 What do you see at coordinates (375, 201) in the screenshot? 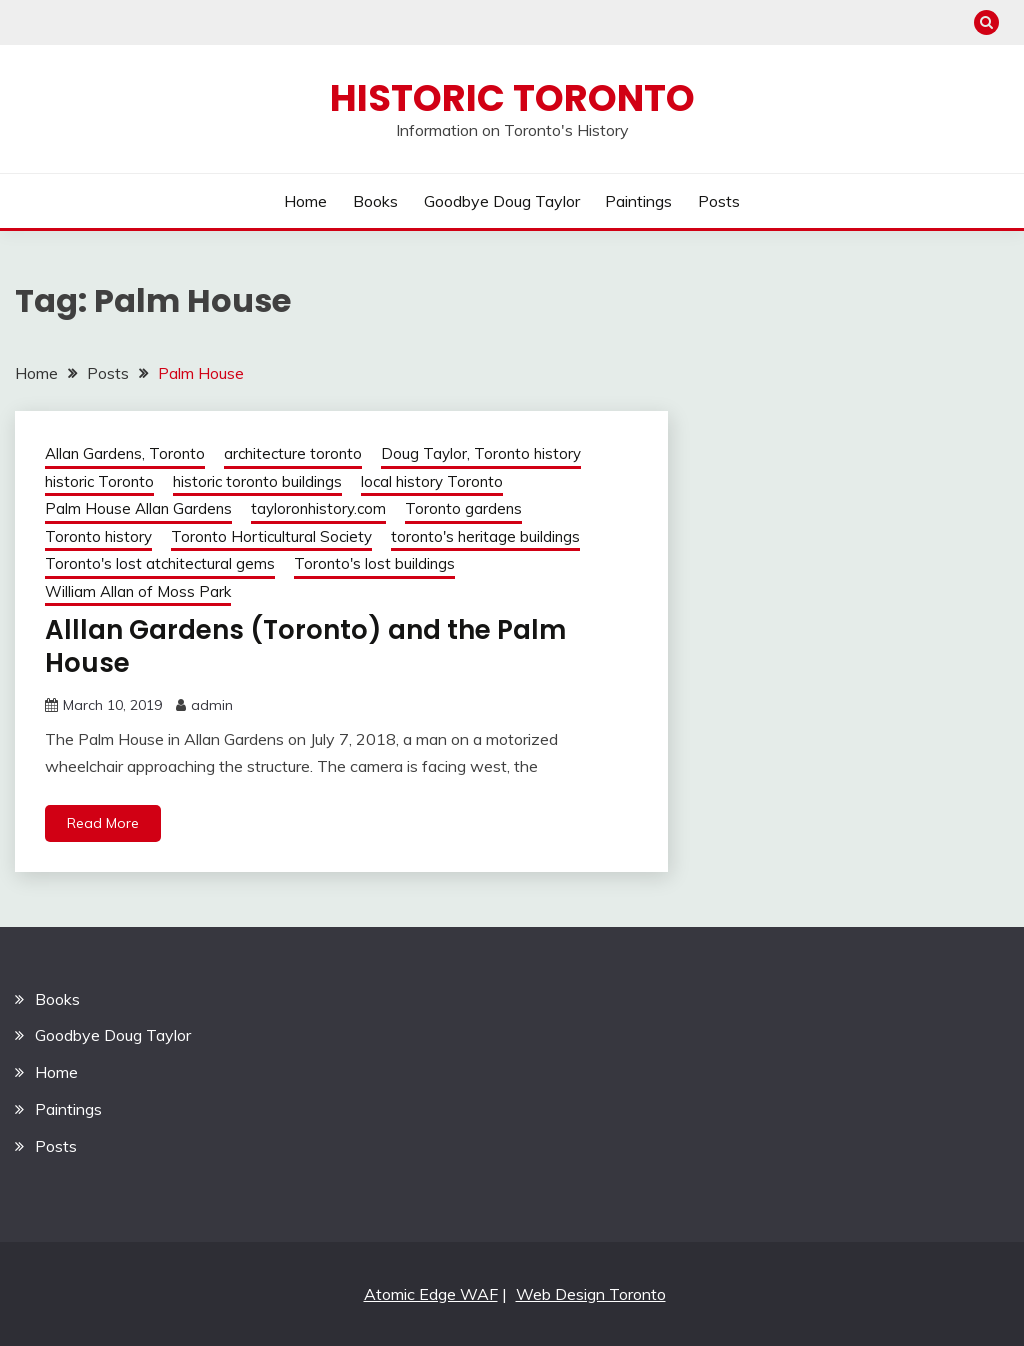
I see `Books` at bounding box center [375, 201].